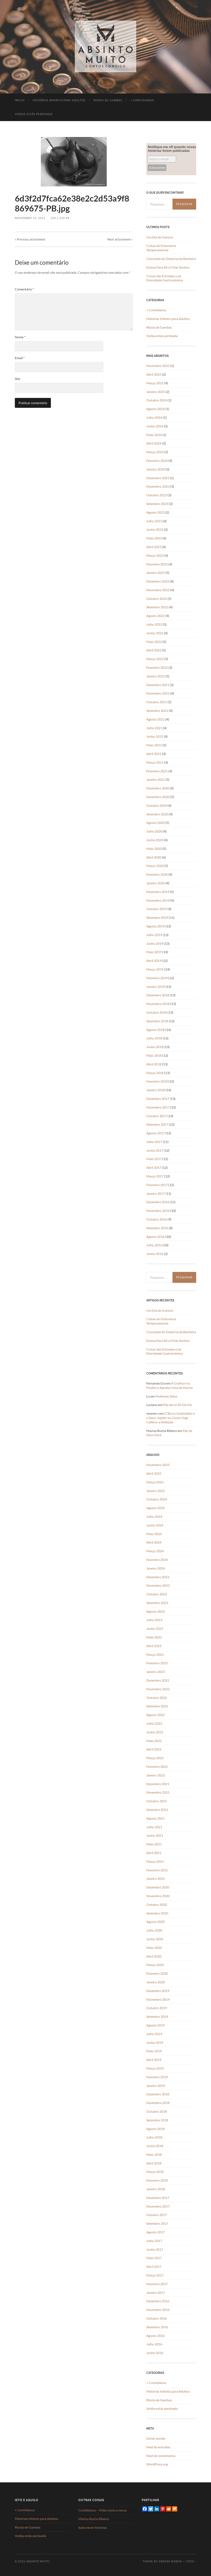 The image size is (211, 2576). What do you see at coordinates (154, 1055) in the screenshot?
I see `Maio 2018` at bounding box center [154, 1055].